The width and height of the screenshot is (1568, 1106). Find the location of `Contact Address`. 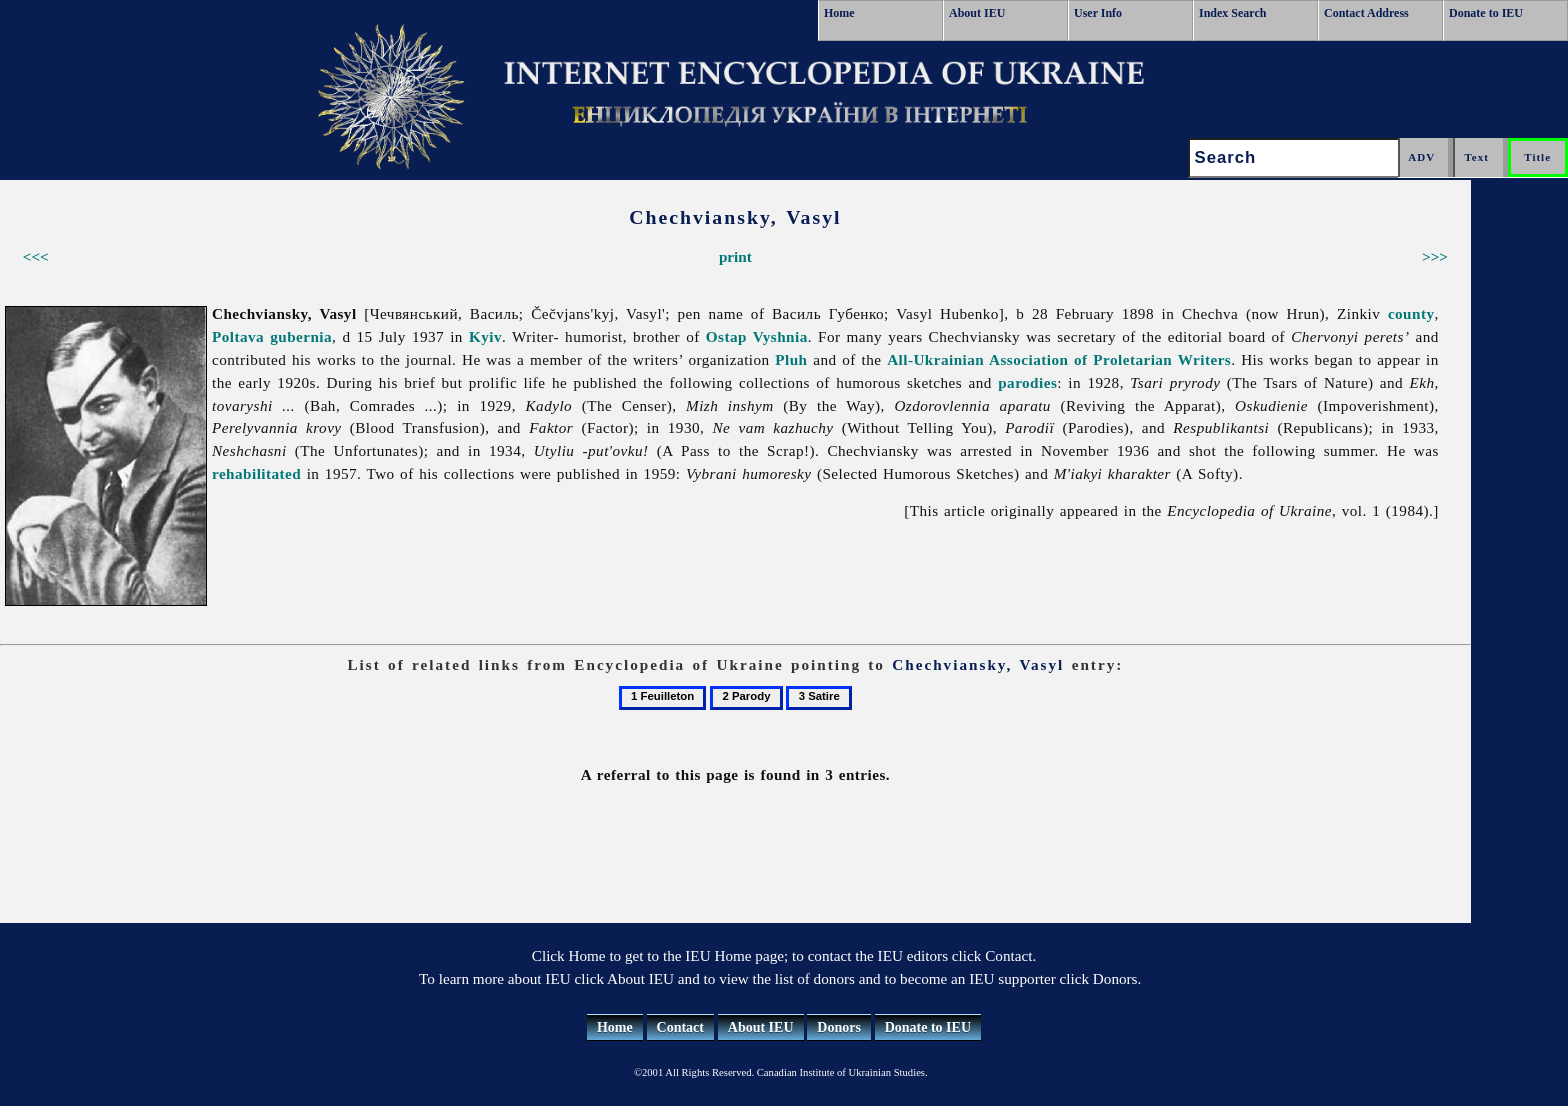

Contact Address is located at coordinates (1366, 13).